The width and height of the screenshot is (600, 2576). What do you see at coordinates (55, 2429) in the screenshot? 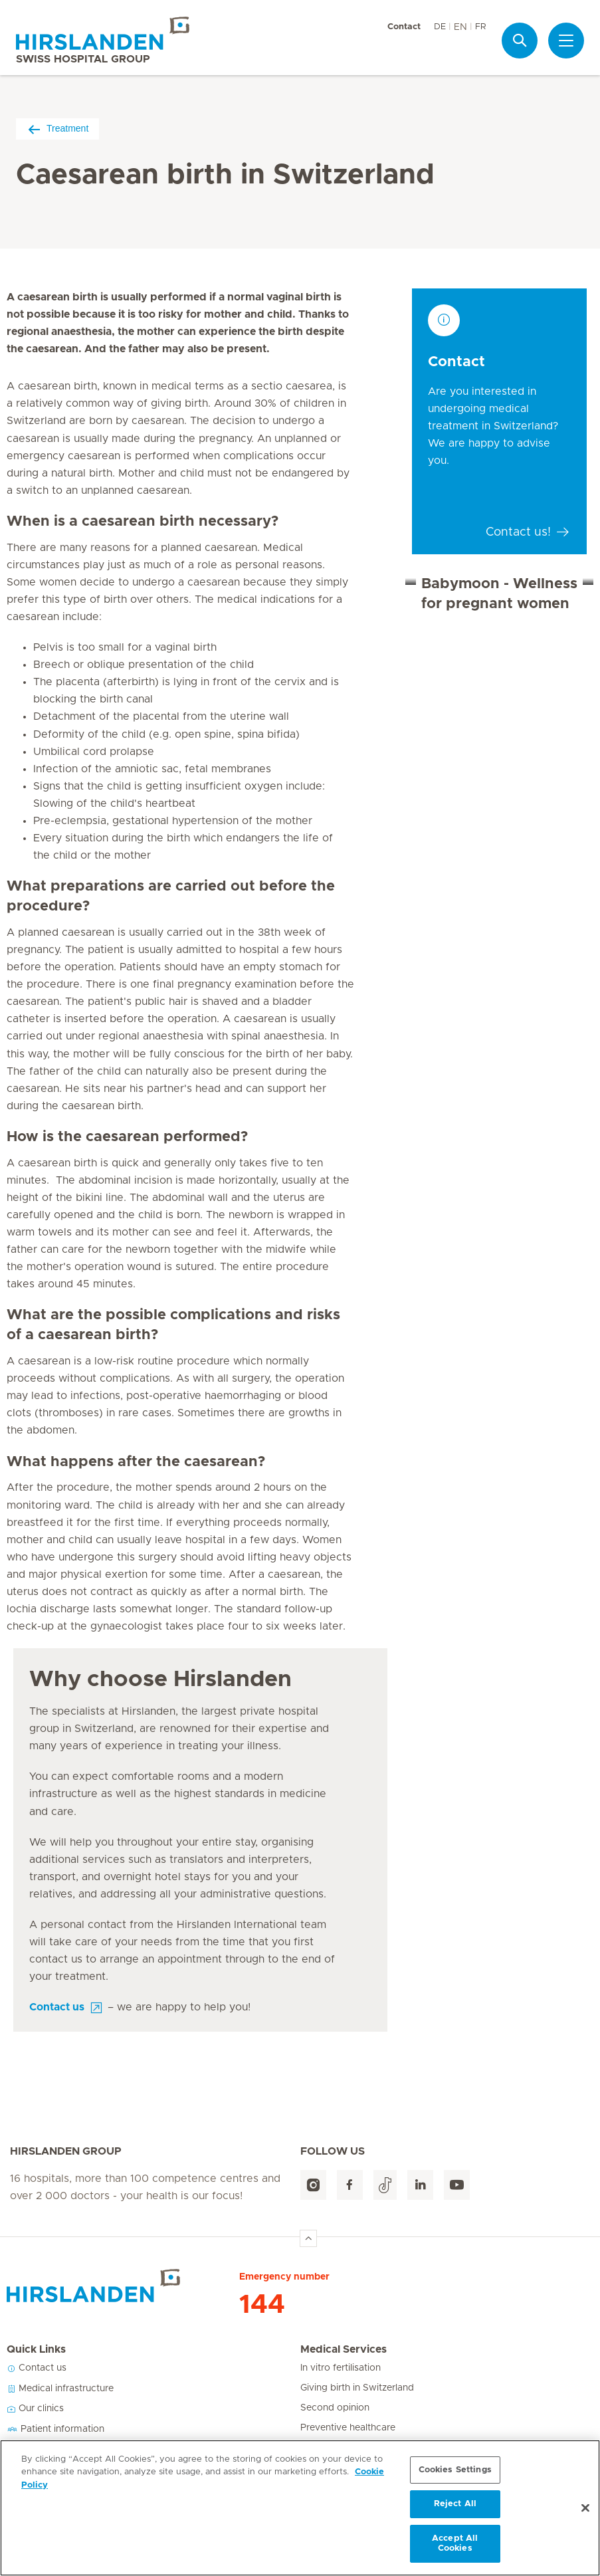
I see `Patient information` at bounding box center [55, 2429].